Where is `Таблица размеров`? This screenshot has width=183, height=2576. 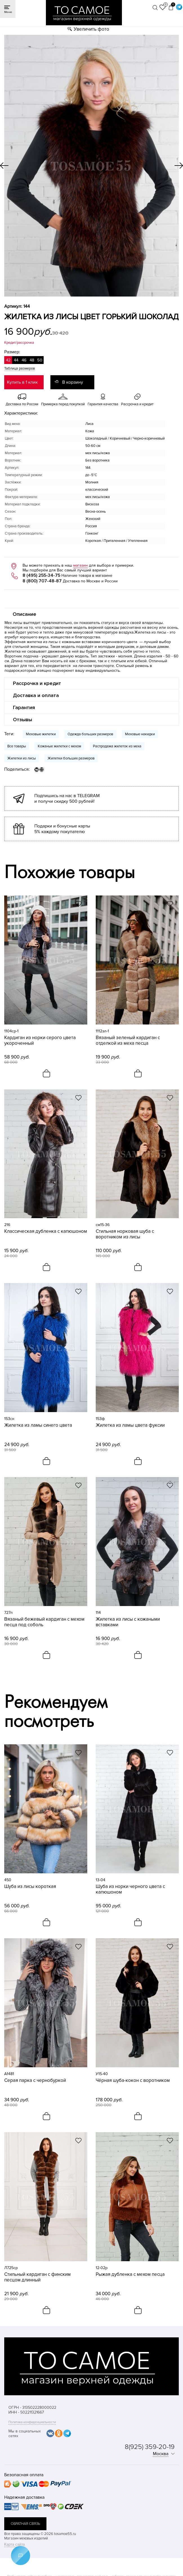
Таблица размеров is located at coordinates (19, 368).